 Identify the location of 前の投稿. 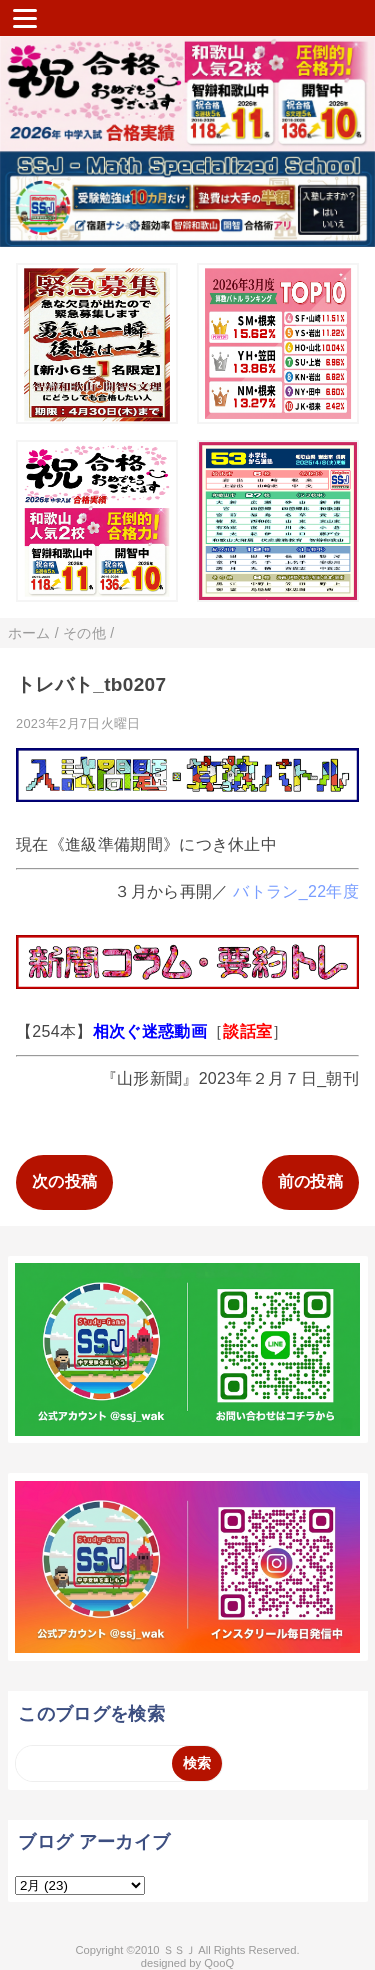
(310, 1181).